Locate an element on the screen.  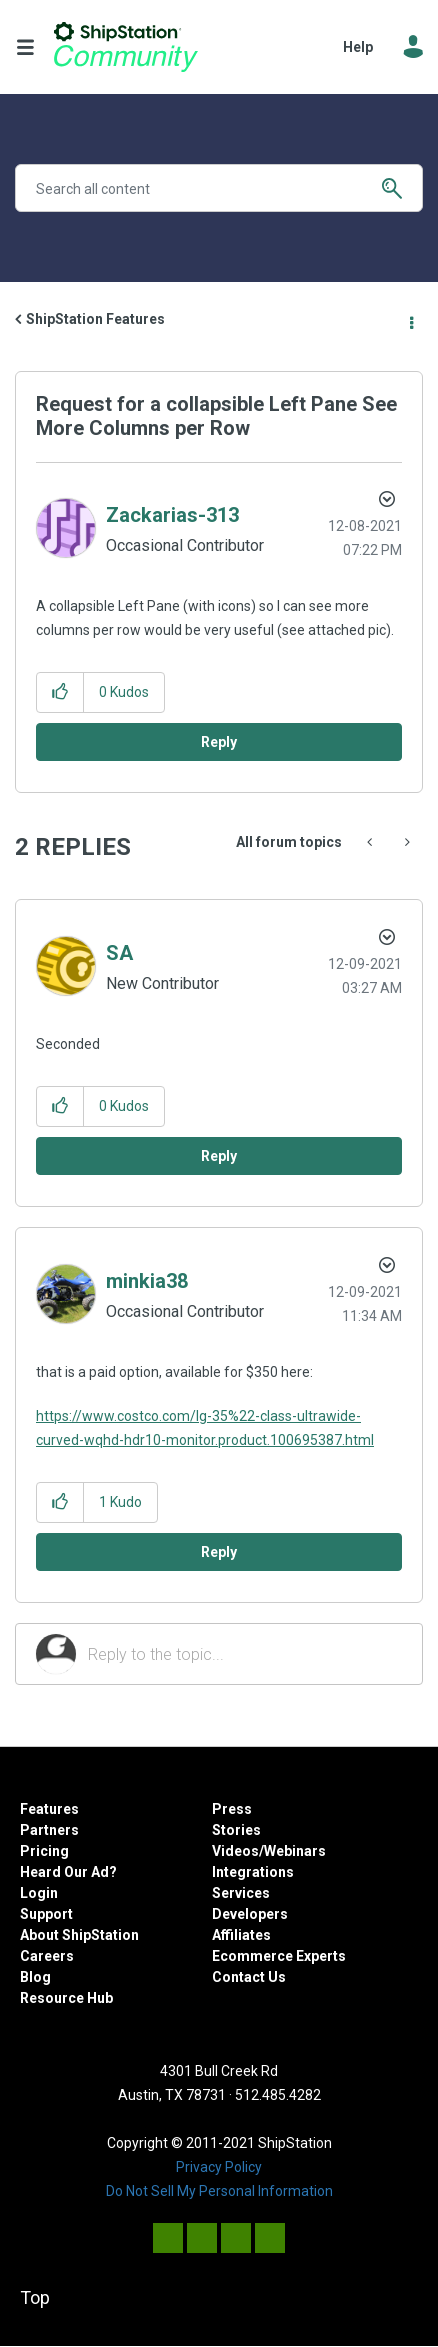
Webinars is located at coordinates (295, 1851).